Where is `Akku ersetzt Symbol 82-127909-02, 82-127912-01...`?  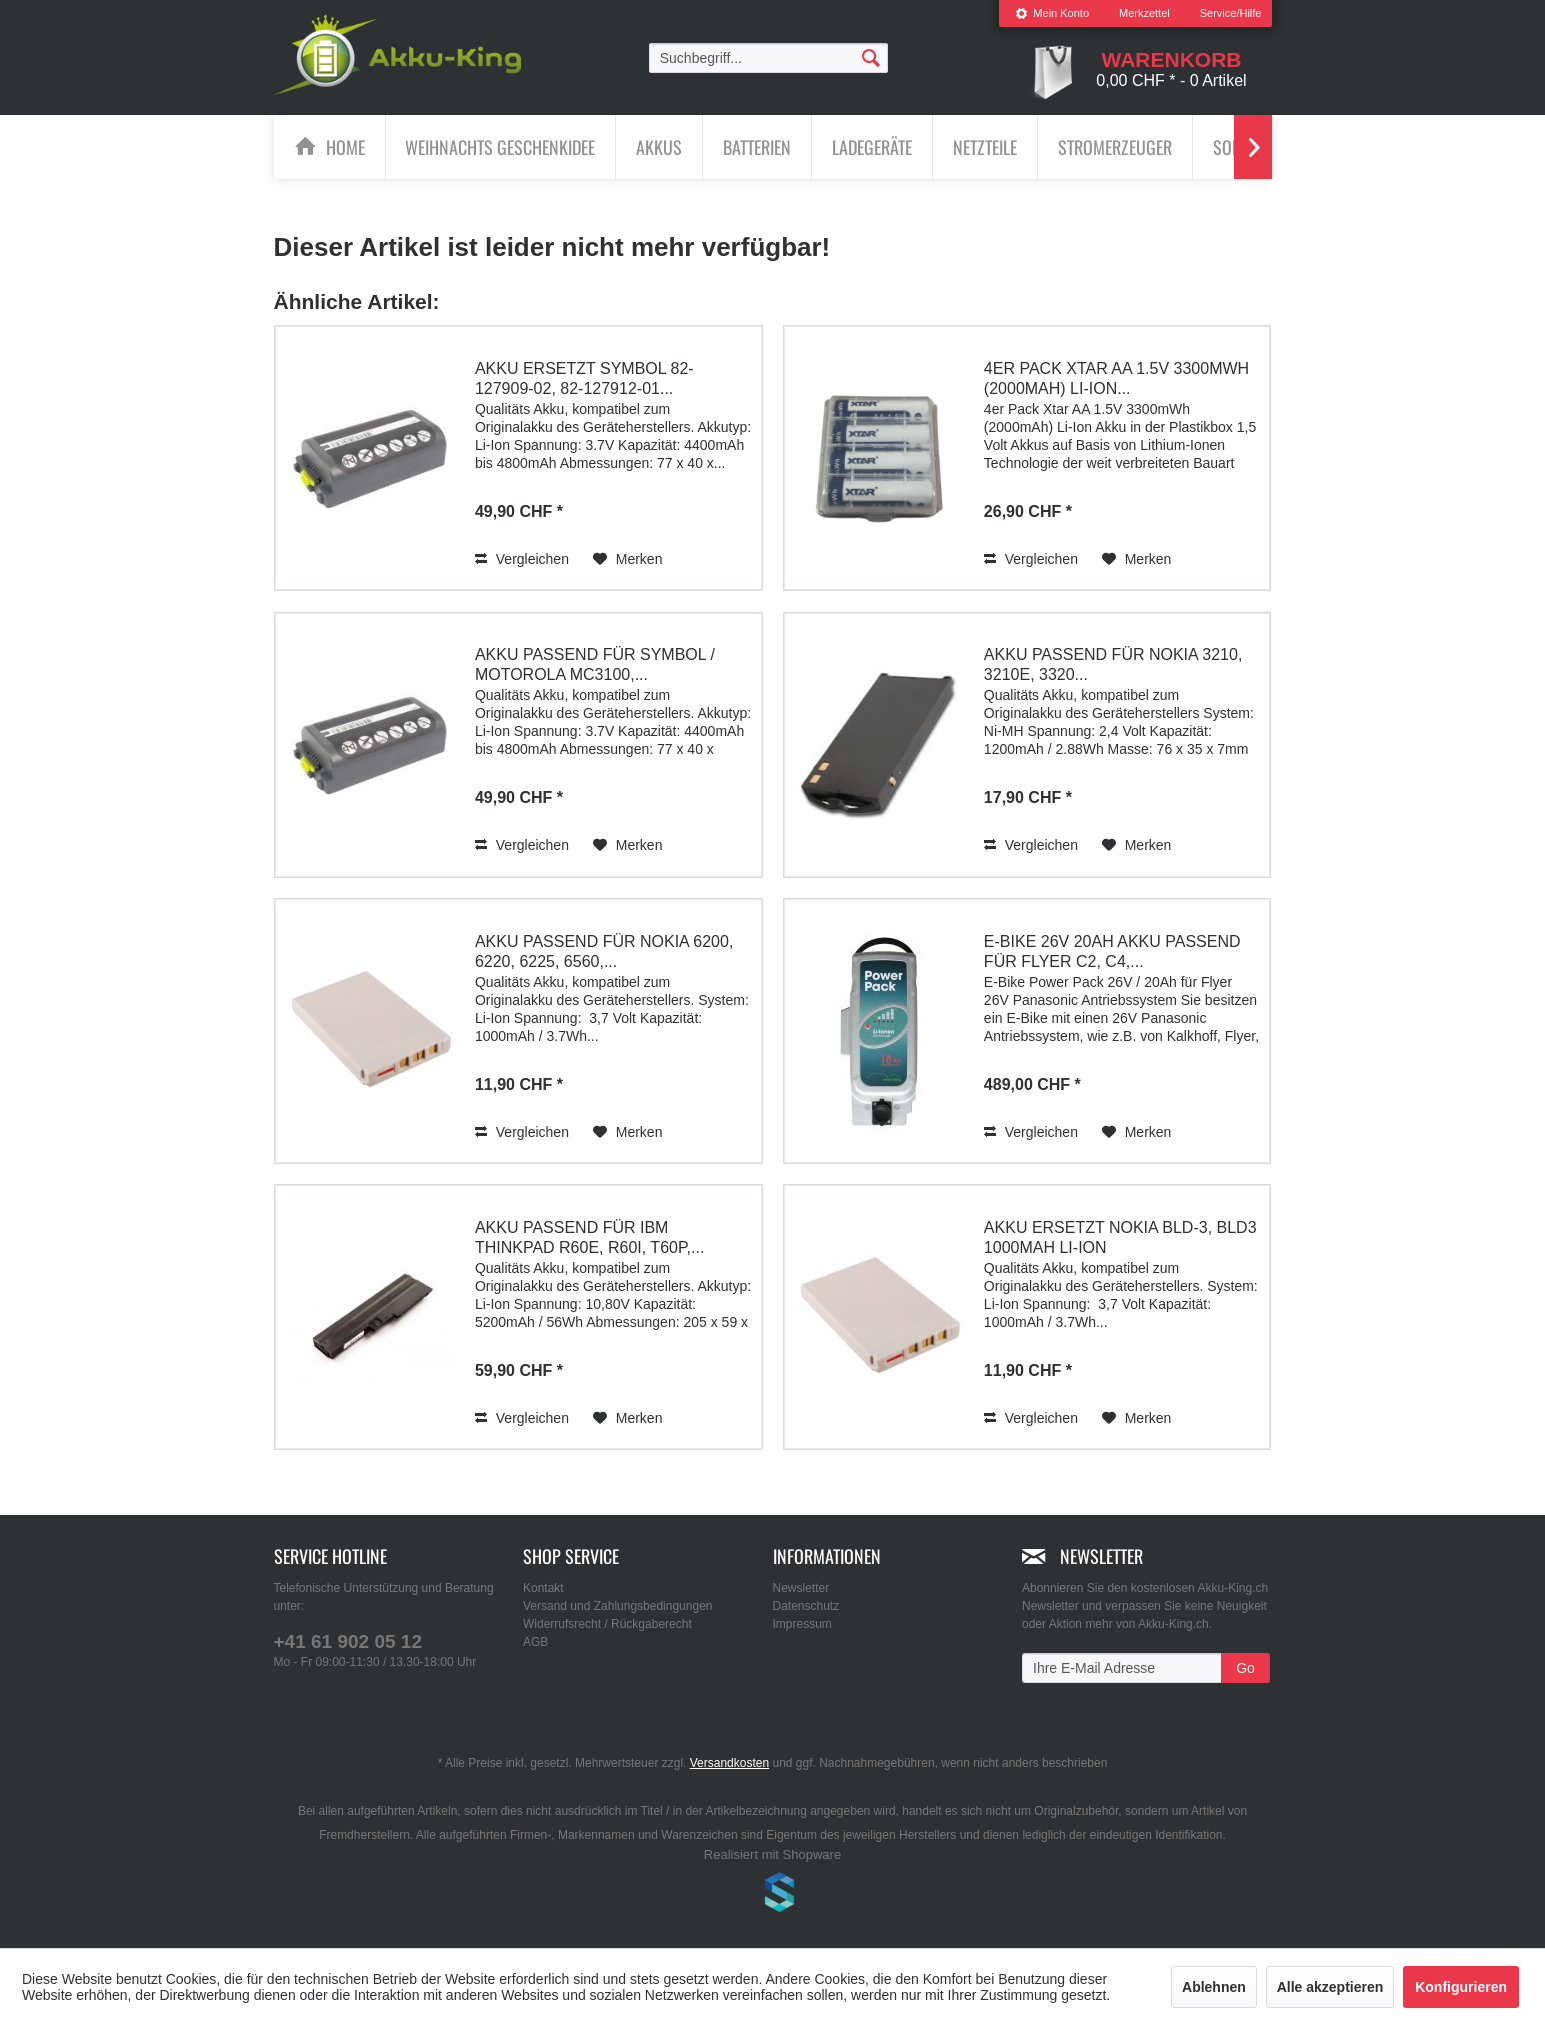
Akku ersetzt Symbol 82-127909-02, 82-127912-01... is located at coordinates (584, 377).